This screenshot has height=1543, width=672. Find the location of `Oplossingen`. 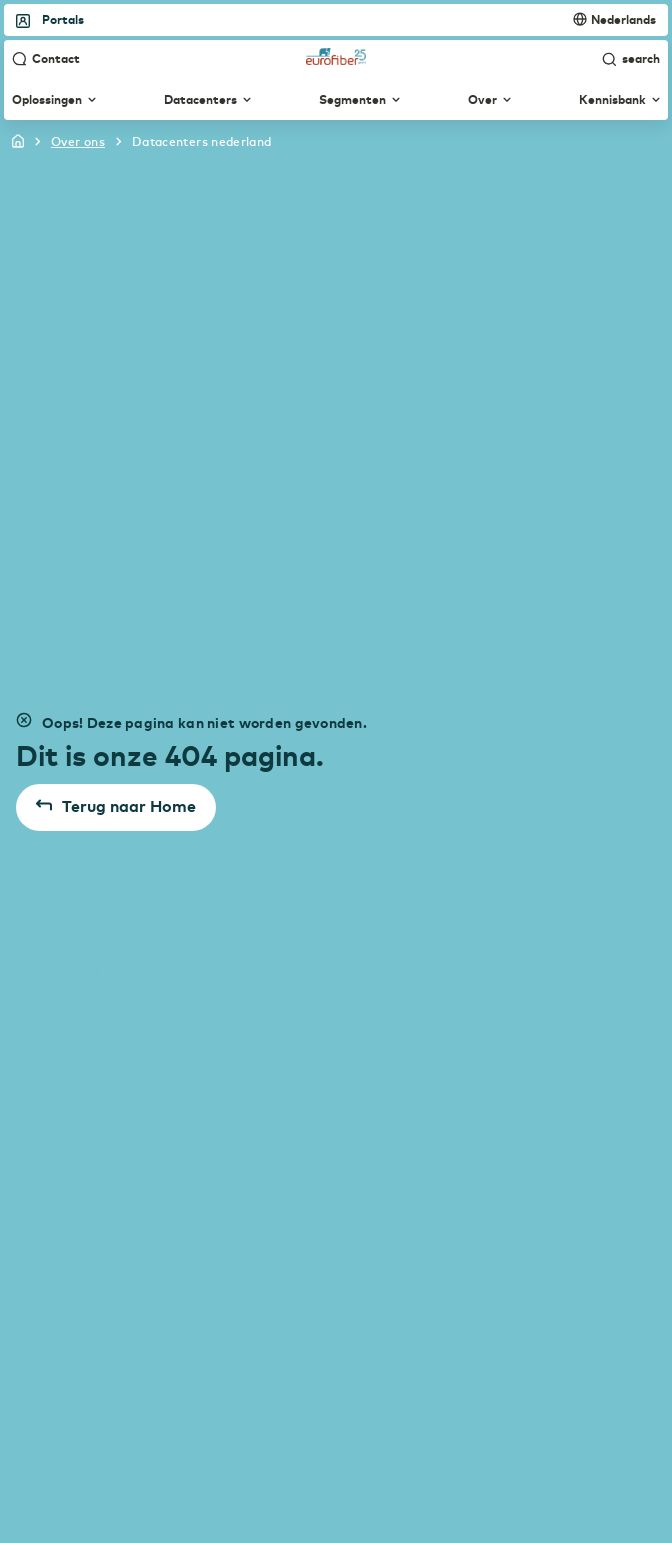

Oplossingen is located at coordinates (54, 100).